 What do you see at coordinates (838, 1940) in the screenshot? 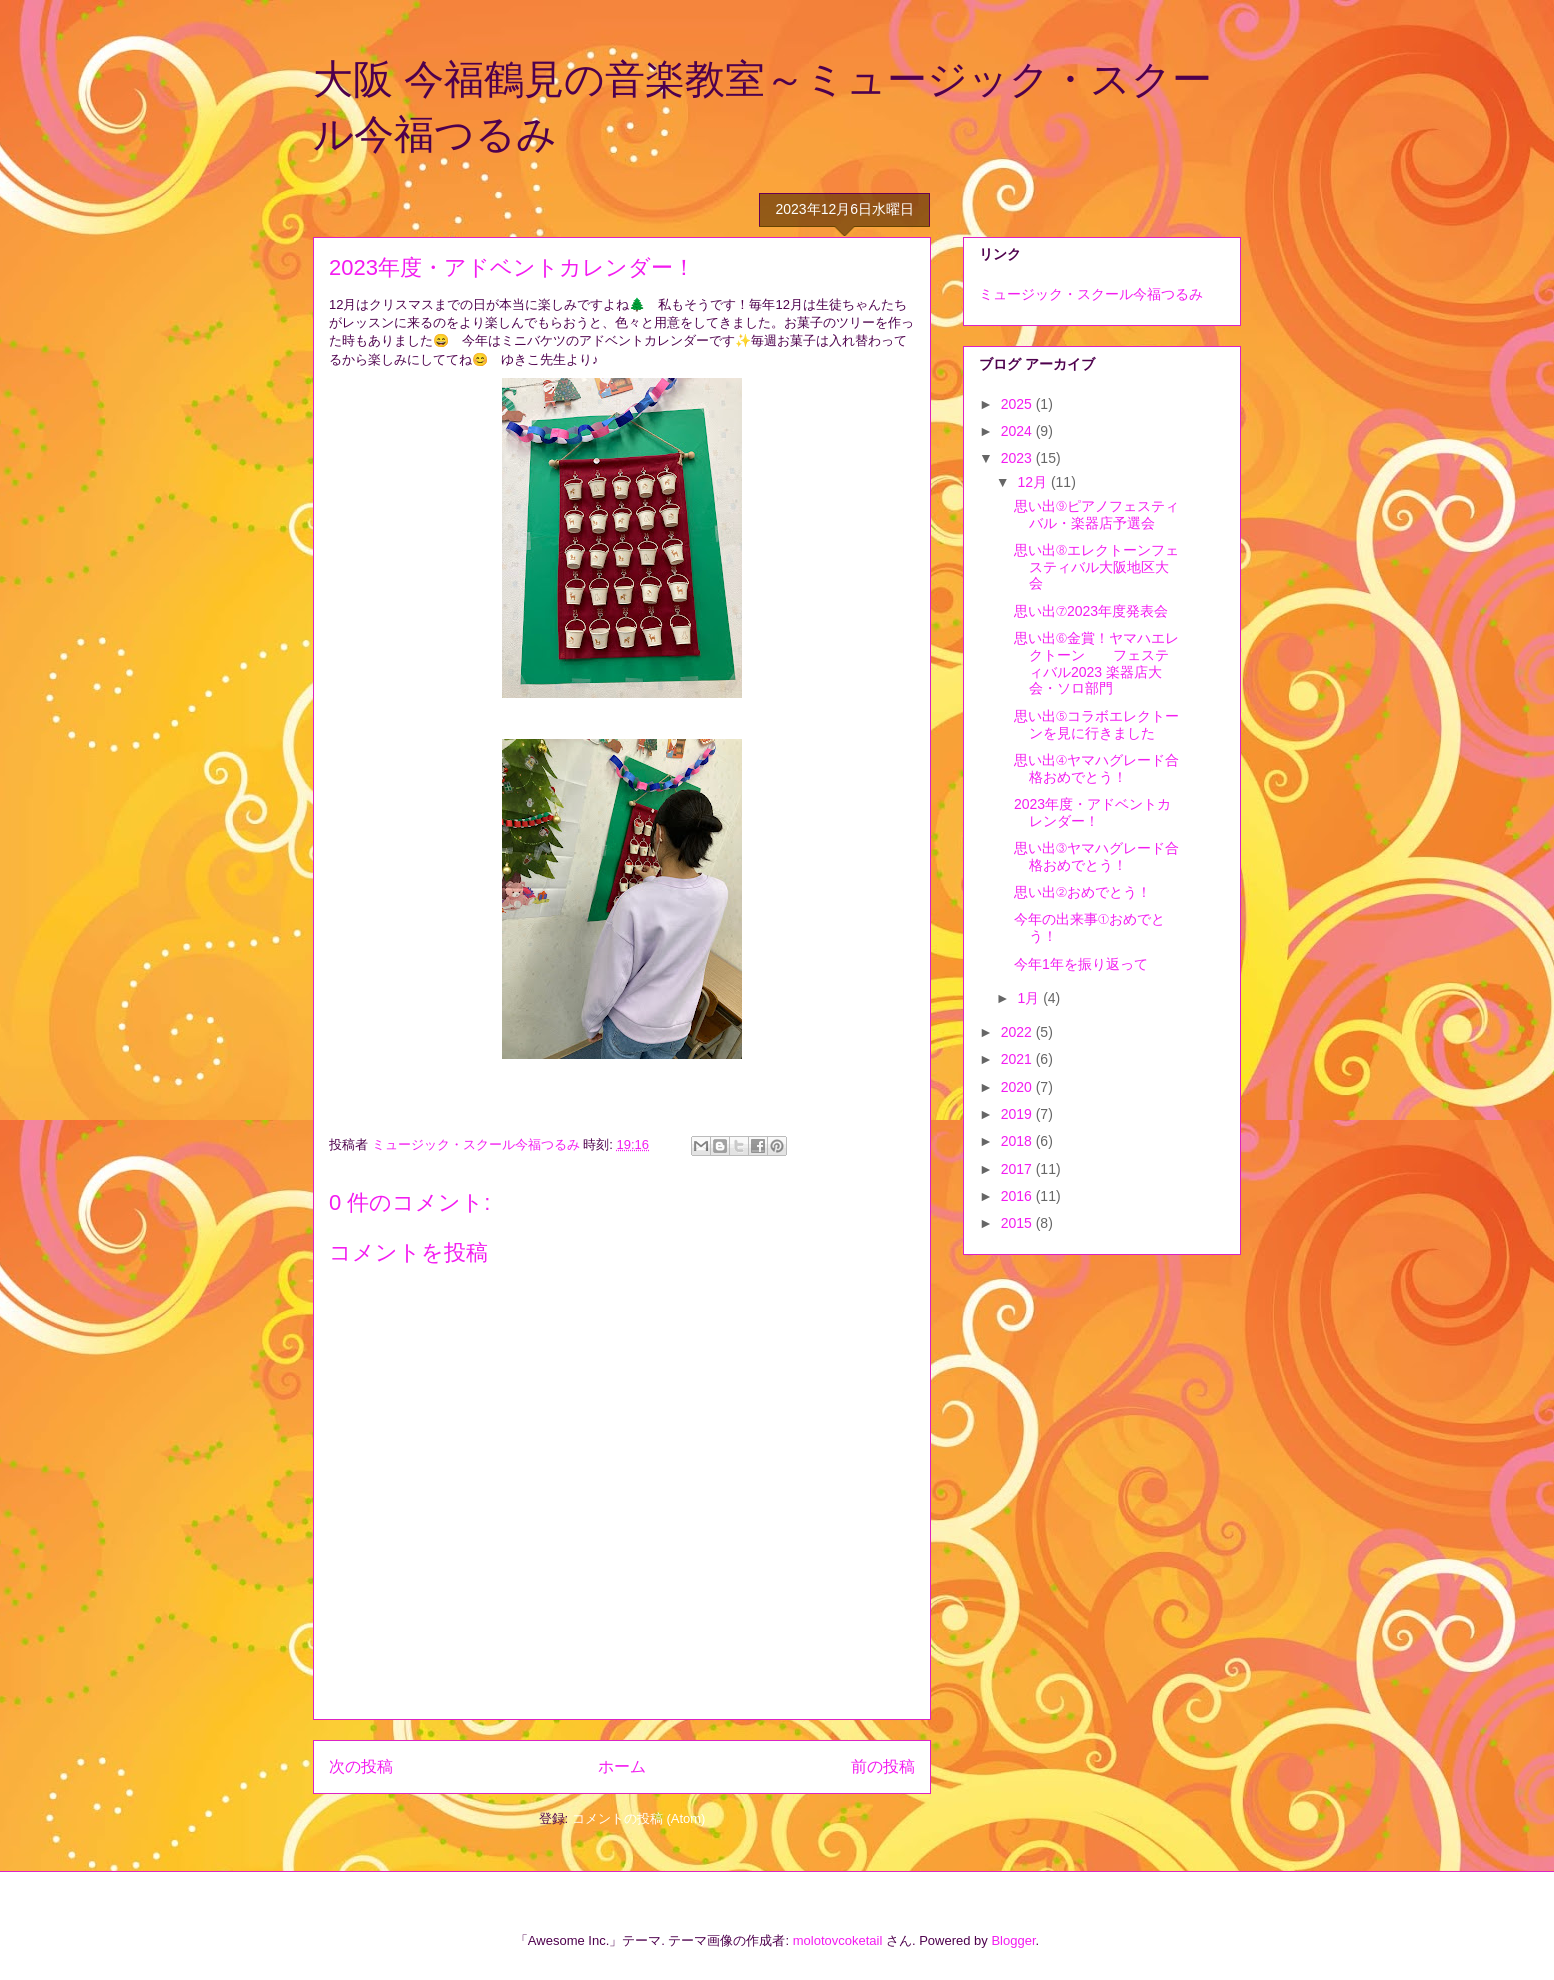
I see `molotovcoketail` at bounding box center [838, 1940].